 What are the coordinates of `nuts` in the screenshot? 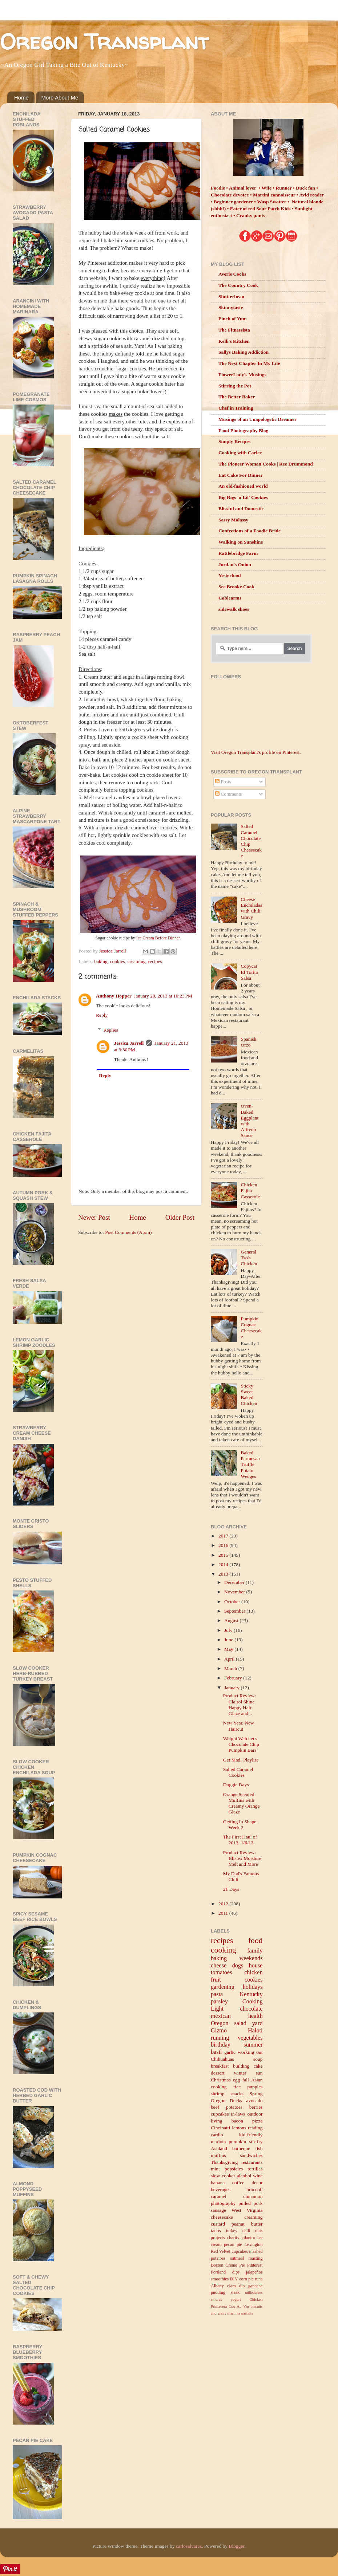 It's located at (258, 2230).